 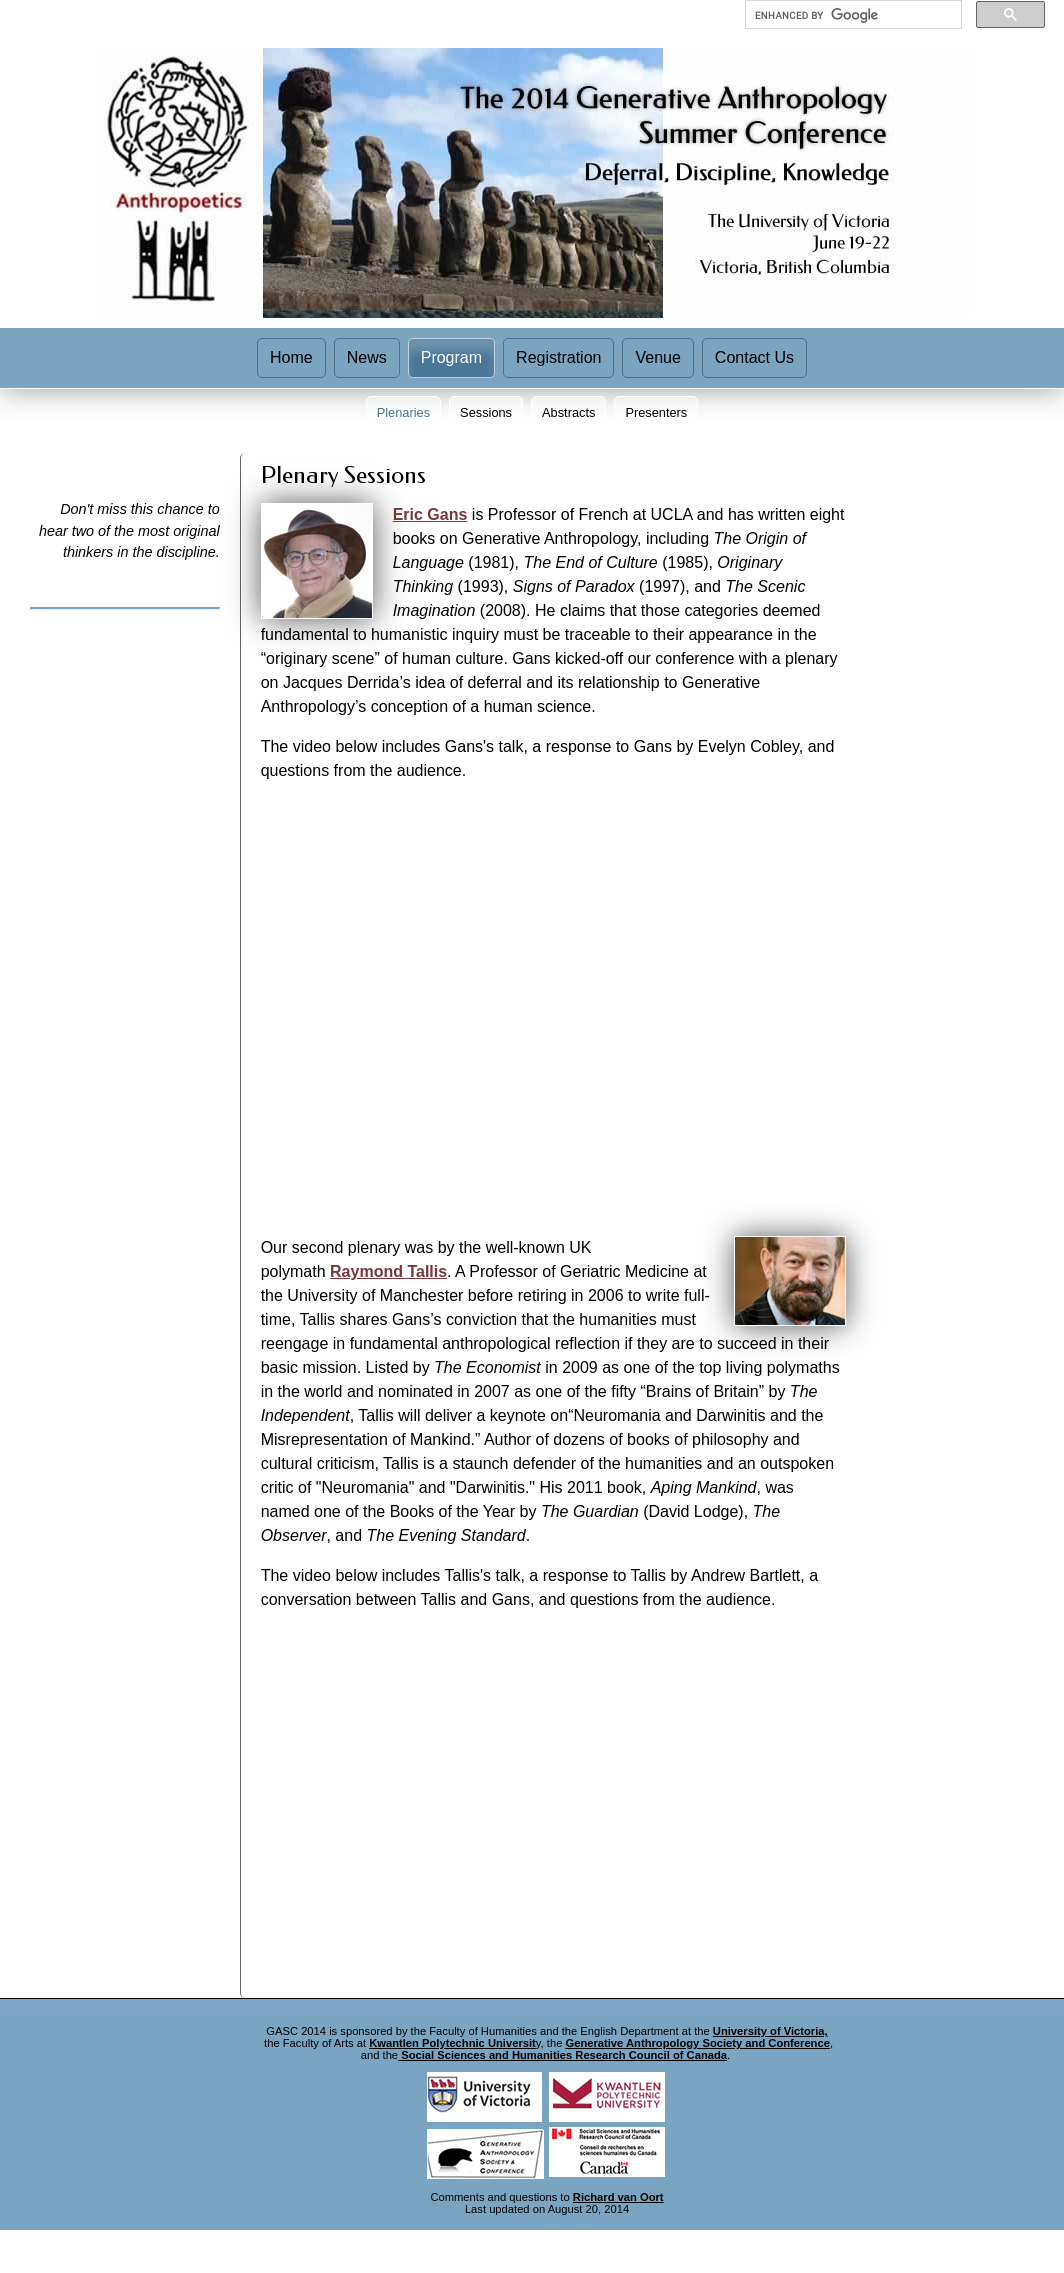 What do you see at coordinates (656, 412) in the screenshot?
I see `Presenters` at bounding box center [656, 412].